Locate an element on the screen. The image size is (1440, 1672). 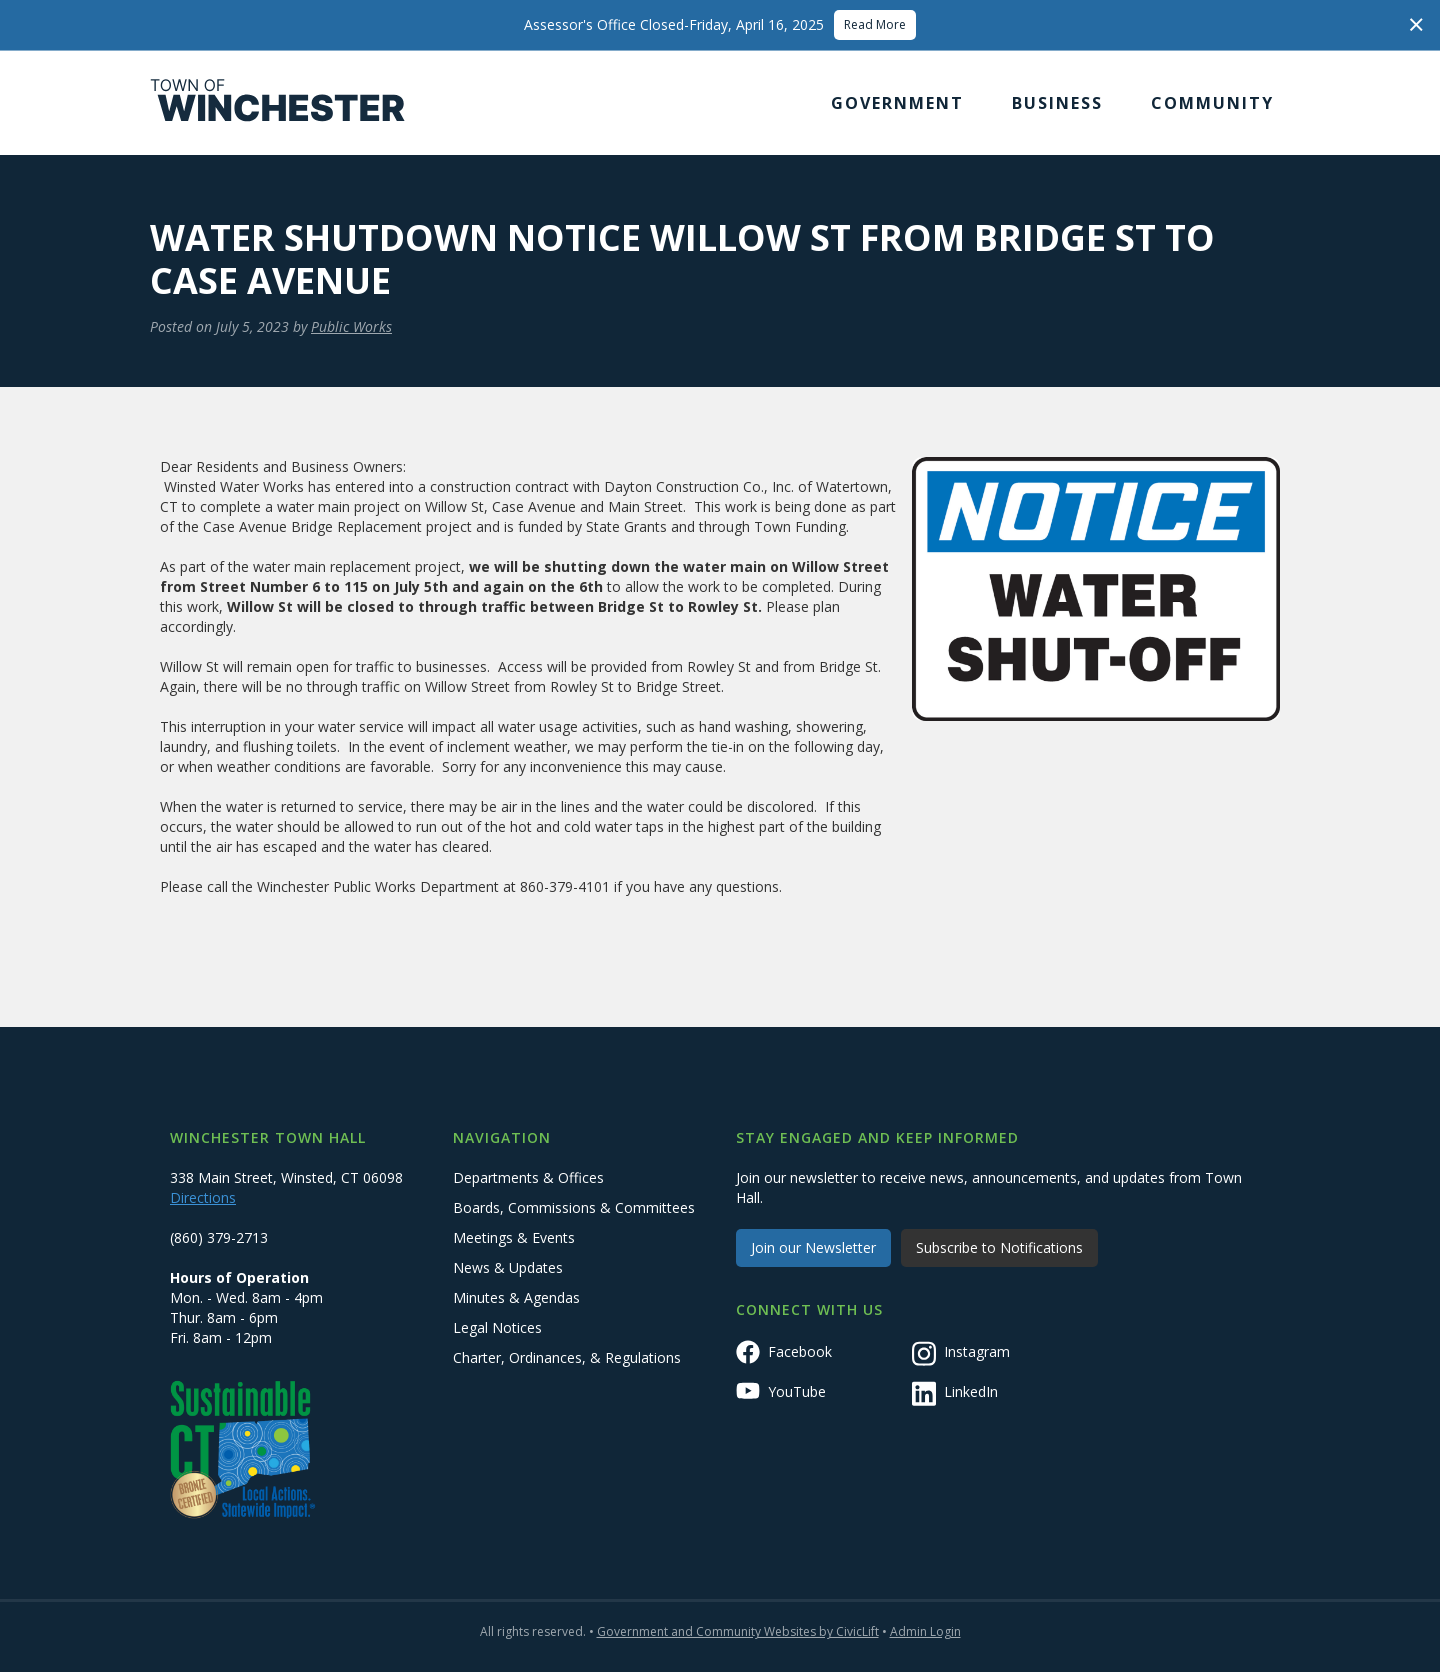
[home] is located at coordinates (278, 103).